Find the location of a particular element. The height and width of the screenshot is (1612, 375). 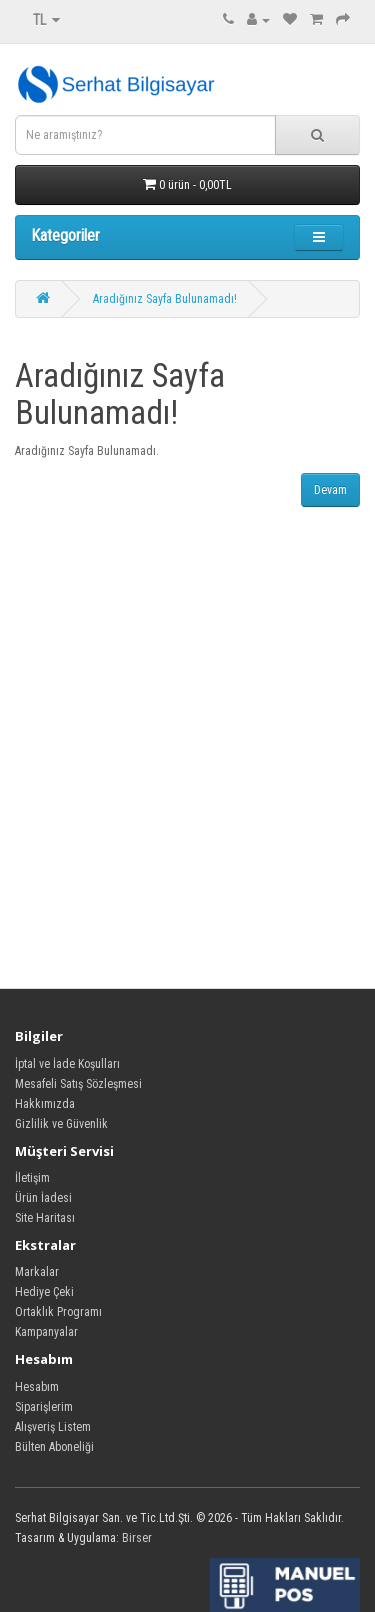

Aradığınız Sayfa Bulunamadı! is located at coordinates (165, 299).